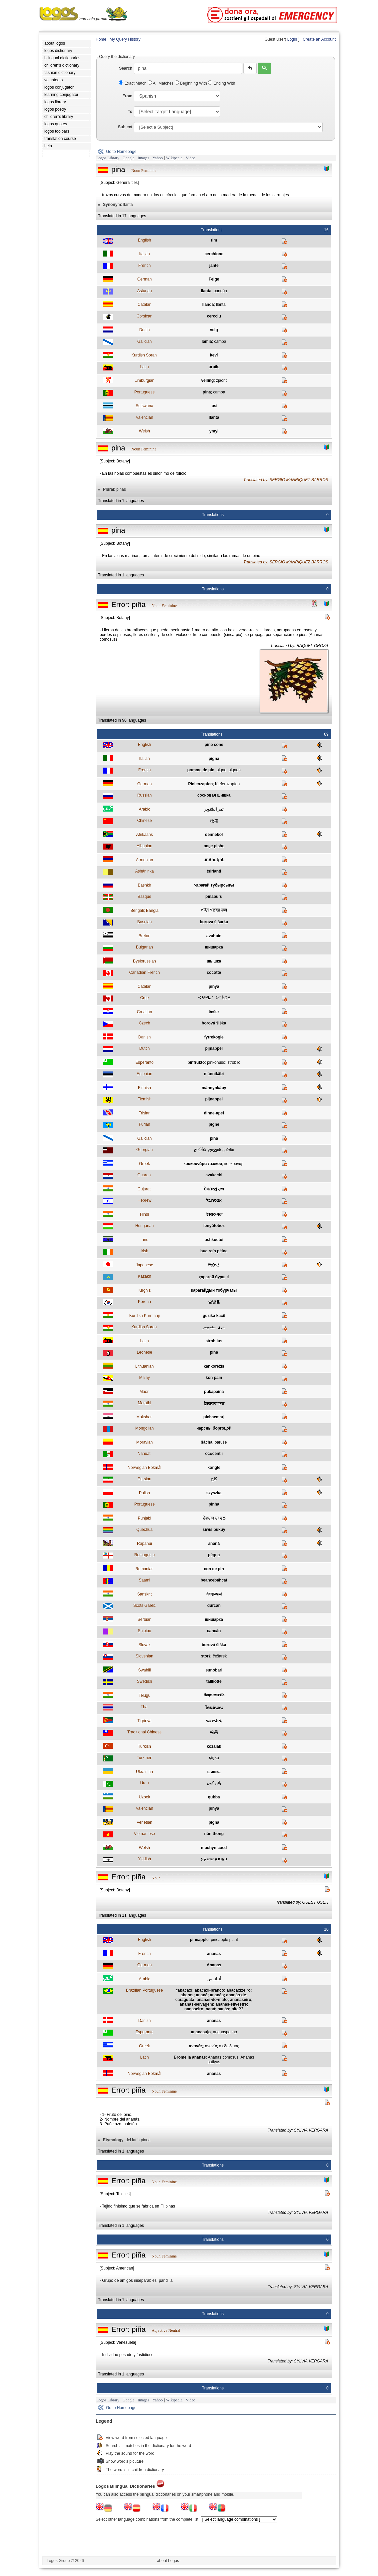 This screenshot has height=2576, width=378. Describe the element at coordinates (144, 355) in the screenshot. I see `Kurdish Sorani` at that location.